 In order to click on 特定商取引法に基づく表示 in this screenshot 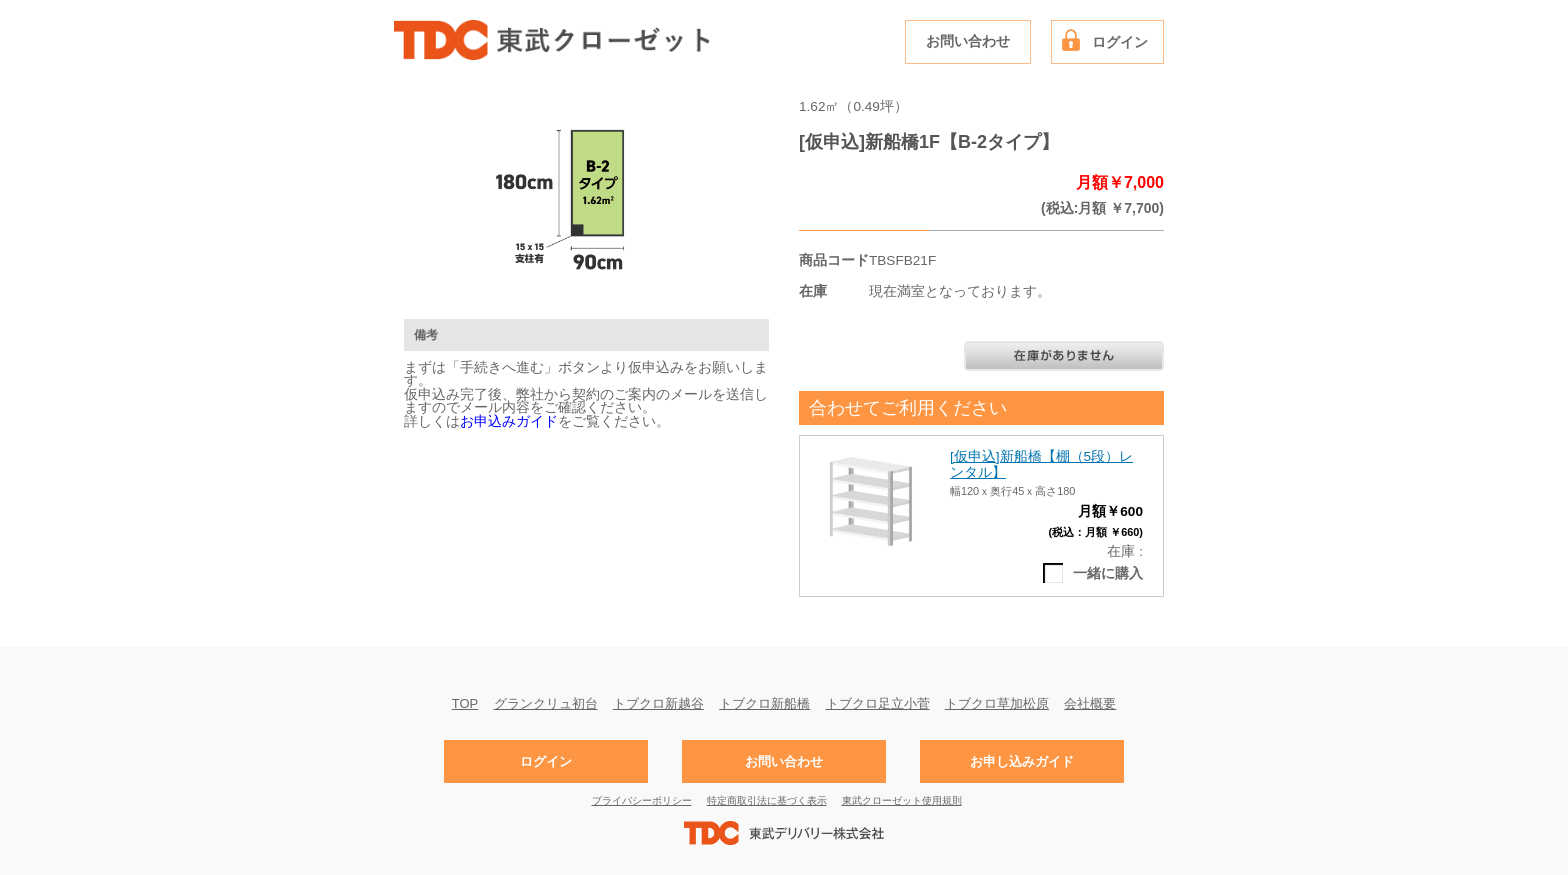, I will do `click(767, 800)`.